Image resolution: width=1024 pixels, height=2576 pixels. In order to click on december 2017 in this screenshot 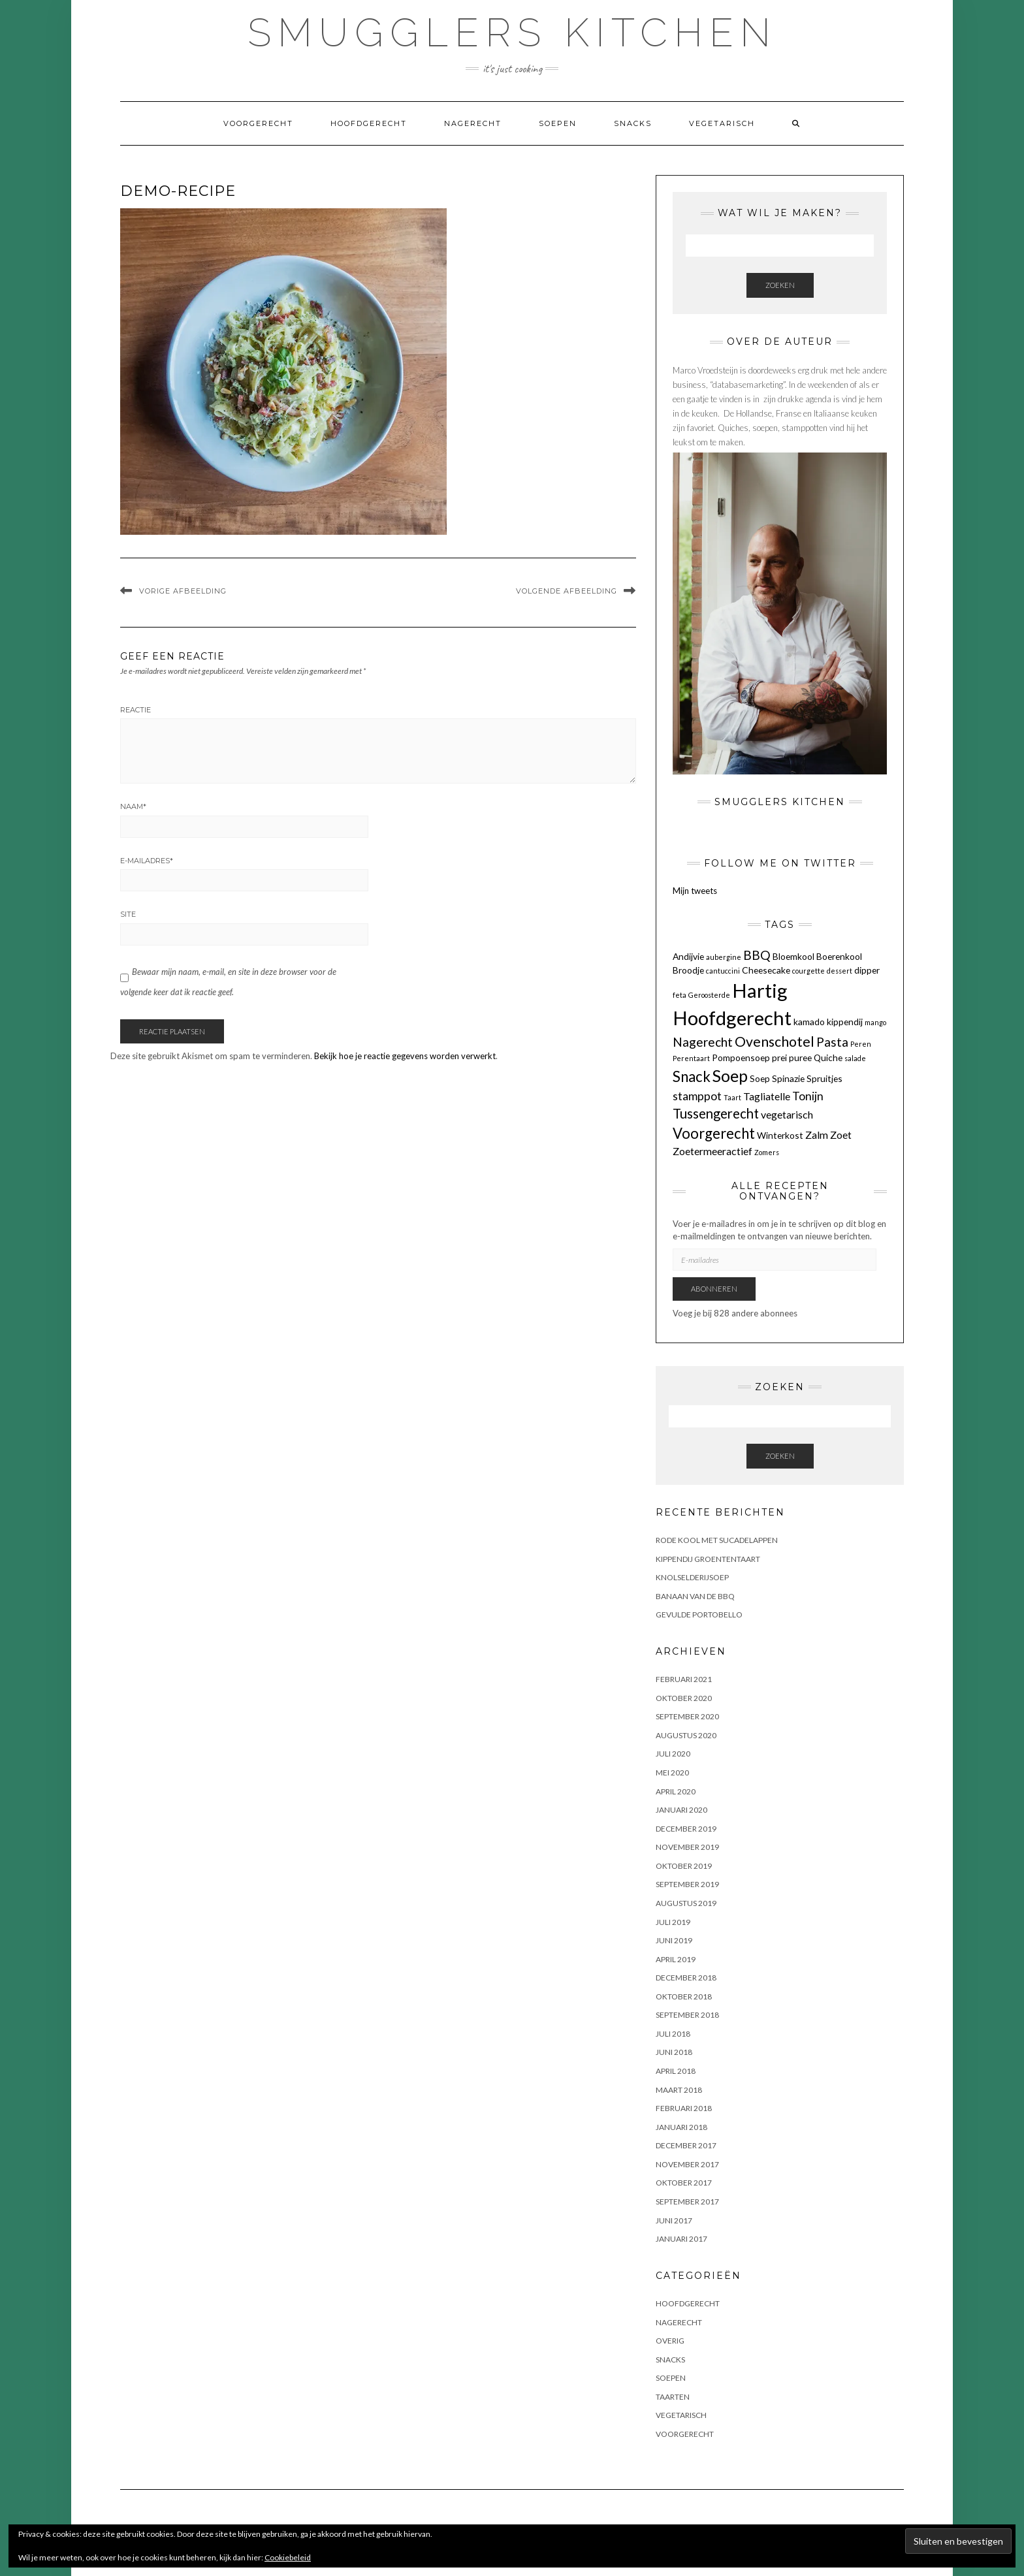, I will do `click(686, 2145)`.